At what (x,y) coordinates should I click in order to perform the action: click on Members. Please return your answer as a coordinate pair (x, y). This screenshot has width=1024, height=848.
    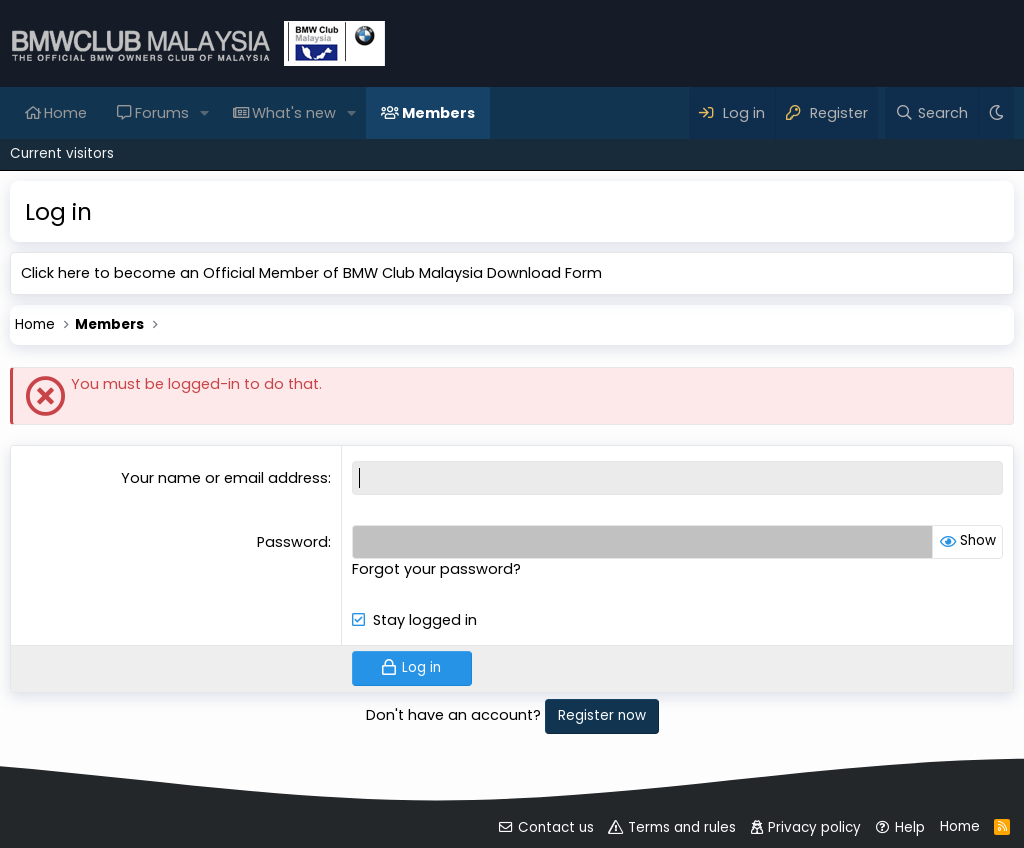
    Looking at the image, I should click on (438, 113).